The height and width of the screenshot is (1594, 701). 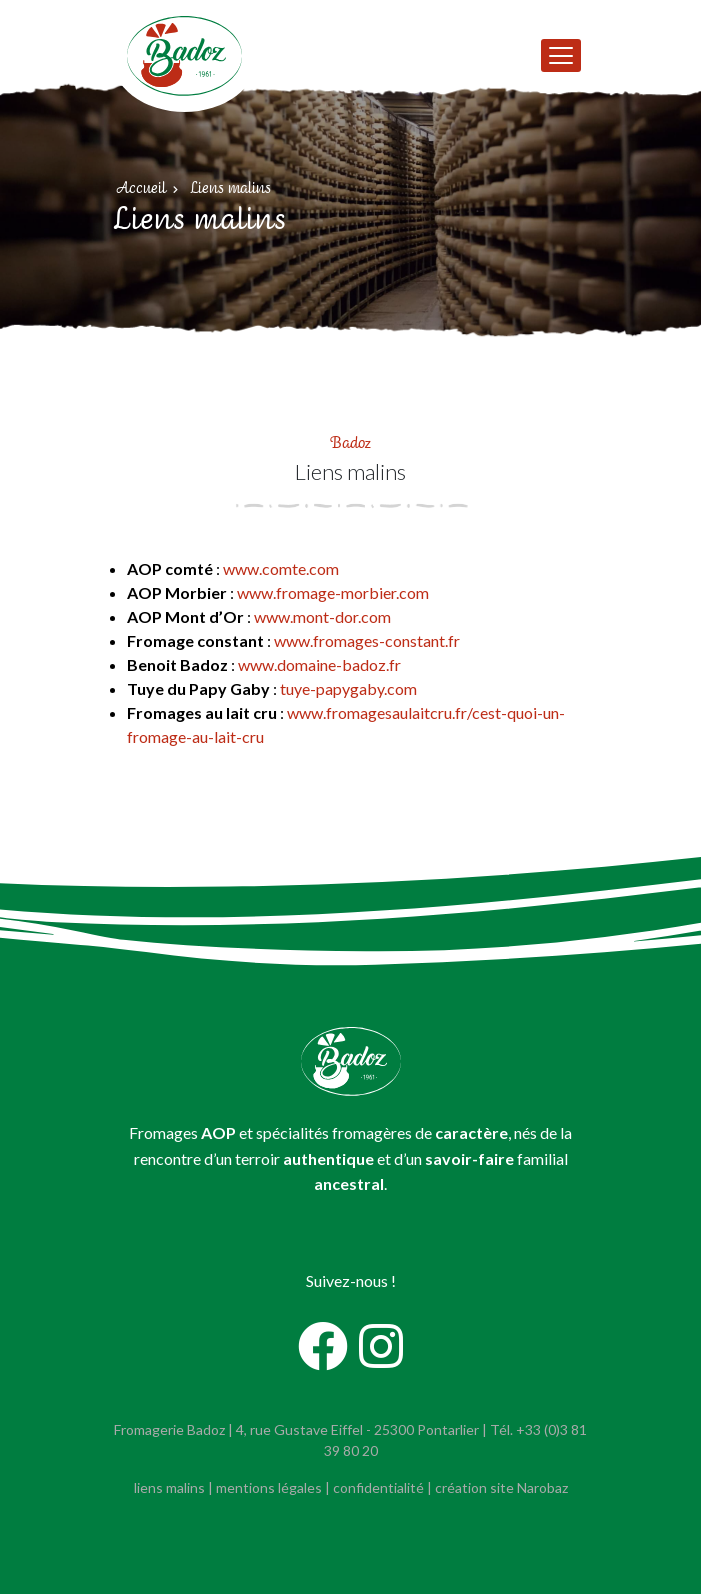 I want to click on www.fromage-morbier.com, so click(x=333, y=592).